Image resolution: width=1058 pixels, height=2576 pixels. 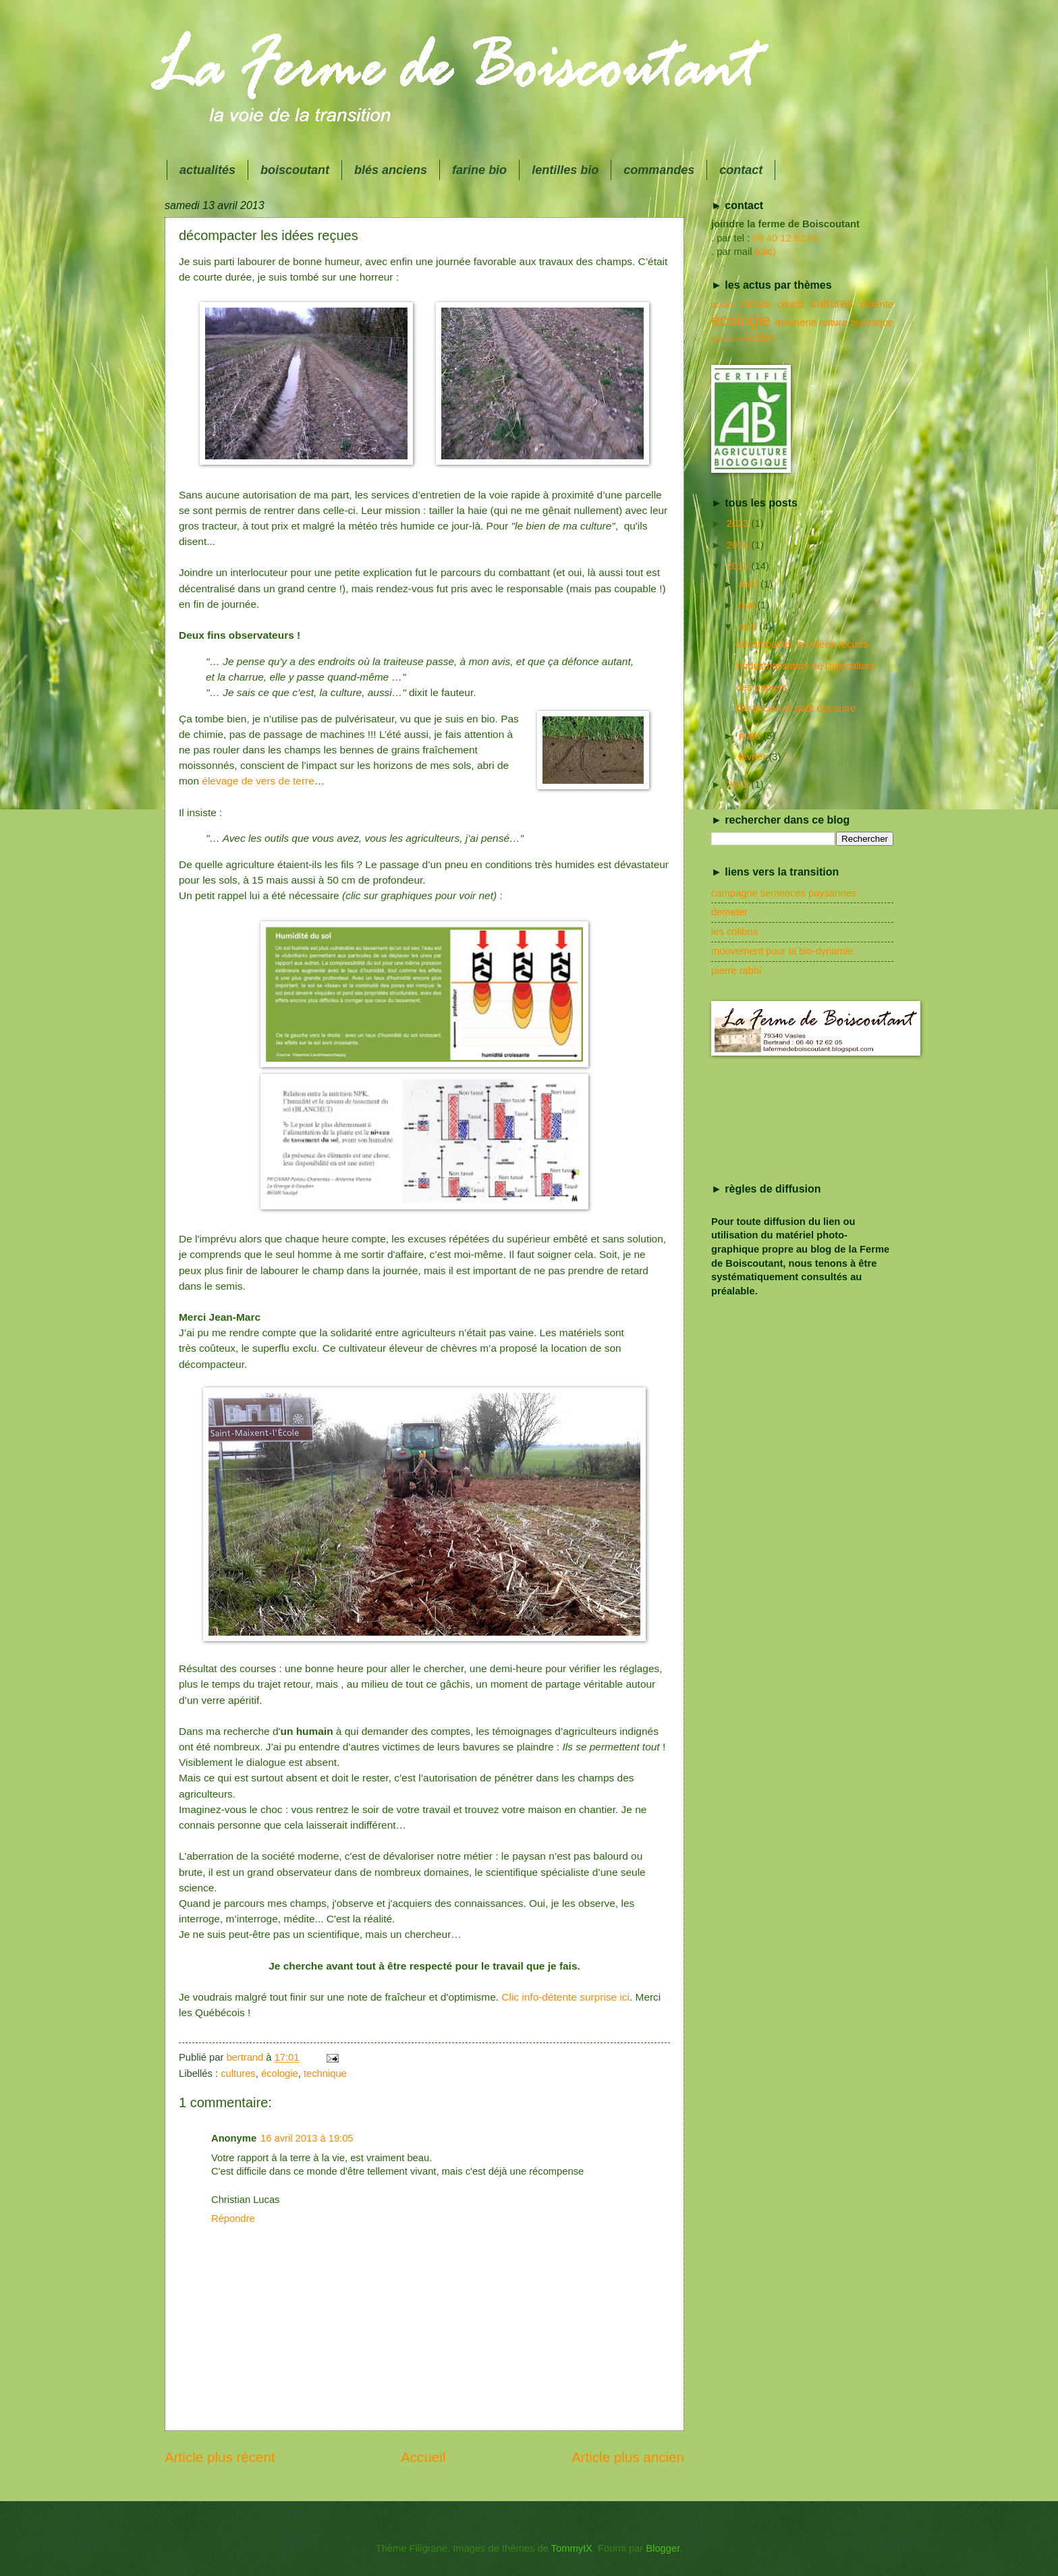 What do you see at coordinates (658, 170) in the screenshot?
I see `commandes` at bounding box center [658, 170].